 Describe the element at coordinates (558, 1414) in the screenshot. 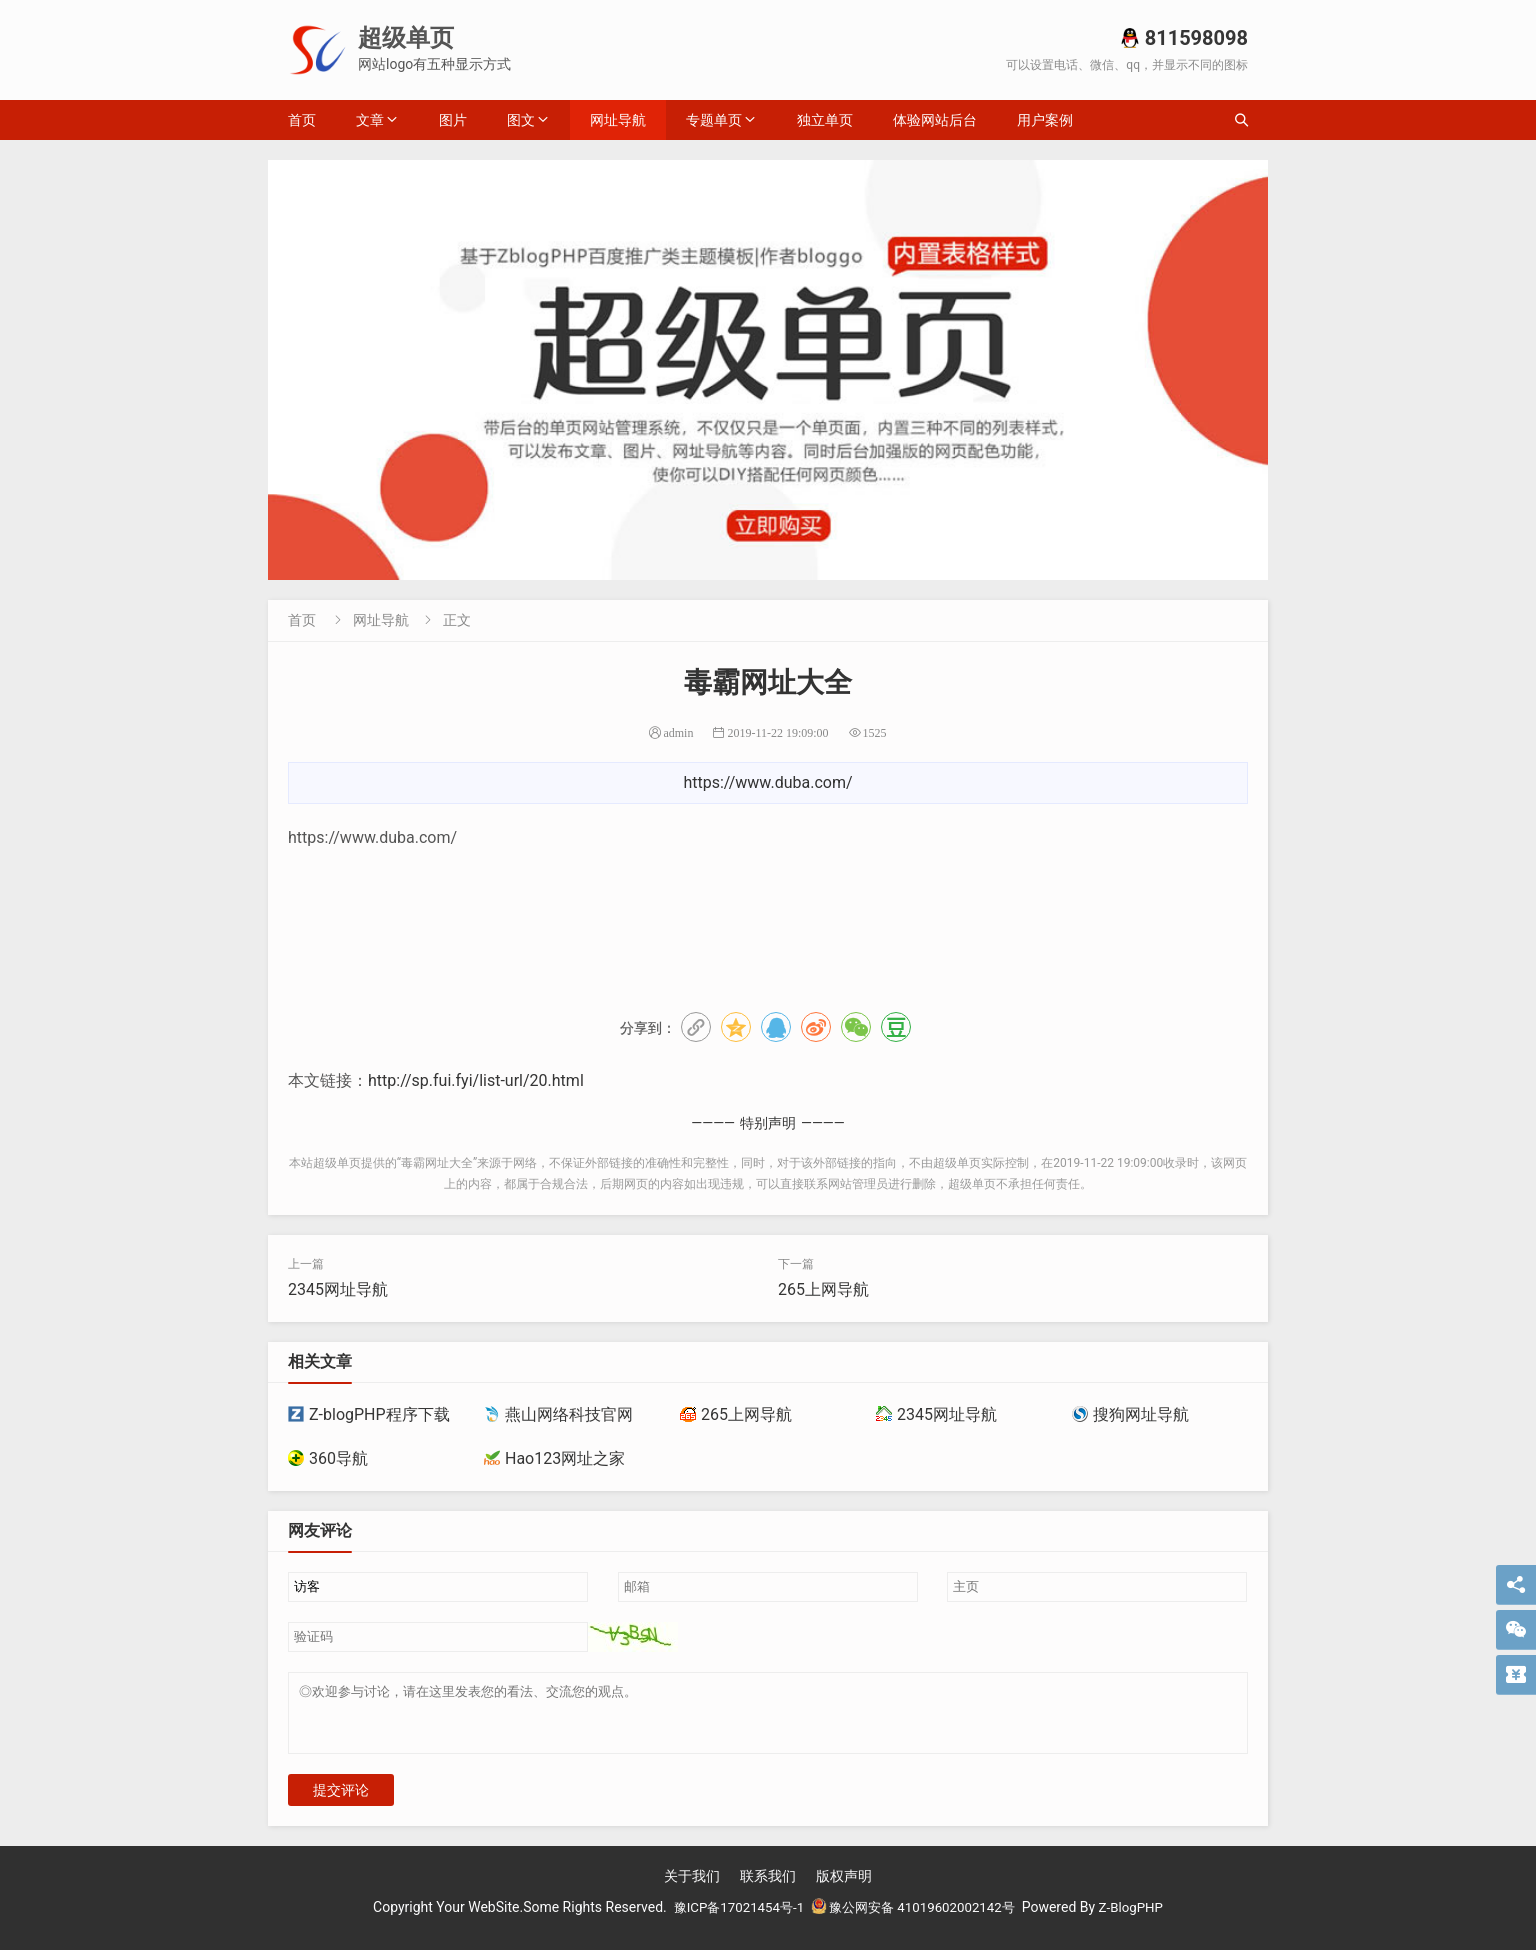

I see `燕山网络科技官网` at that location.